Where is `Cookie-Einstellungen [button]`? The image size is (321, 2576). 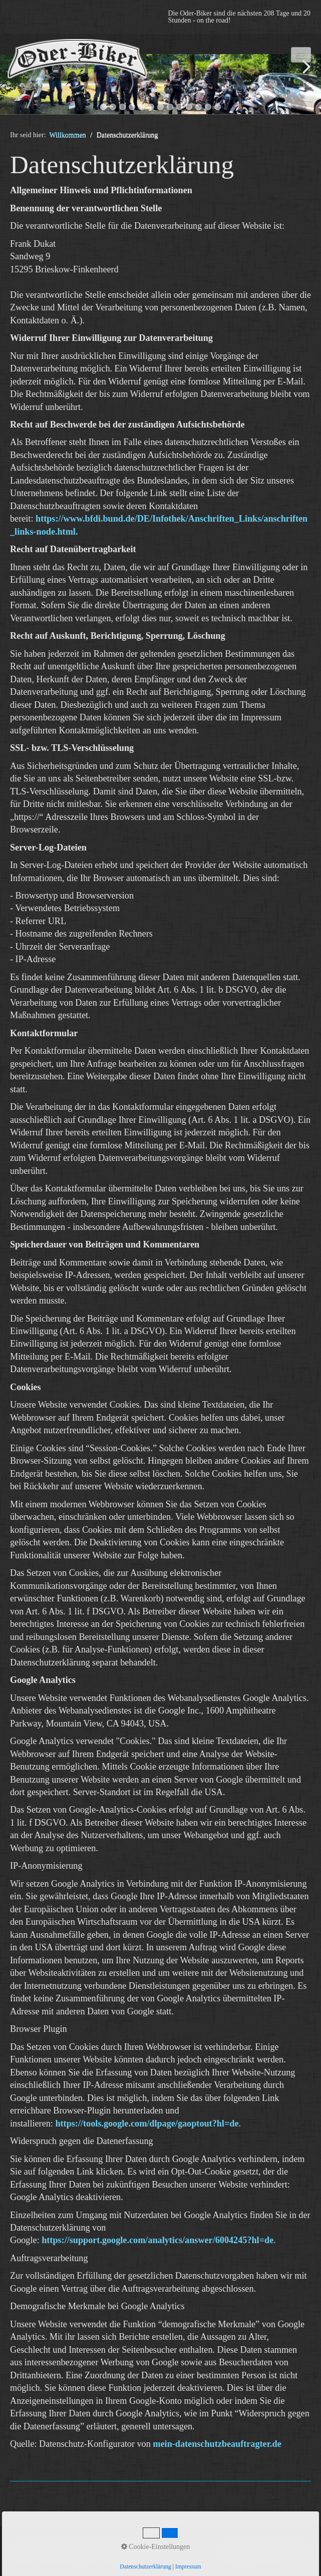 Cookie-Einstellungen [button] is located at coordinates (155, 2546).